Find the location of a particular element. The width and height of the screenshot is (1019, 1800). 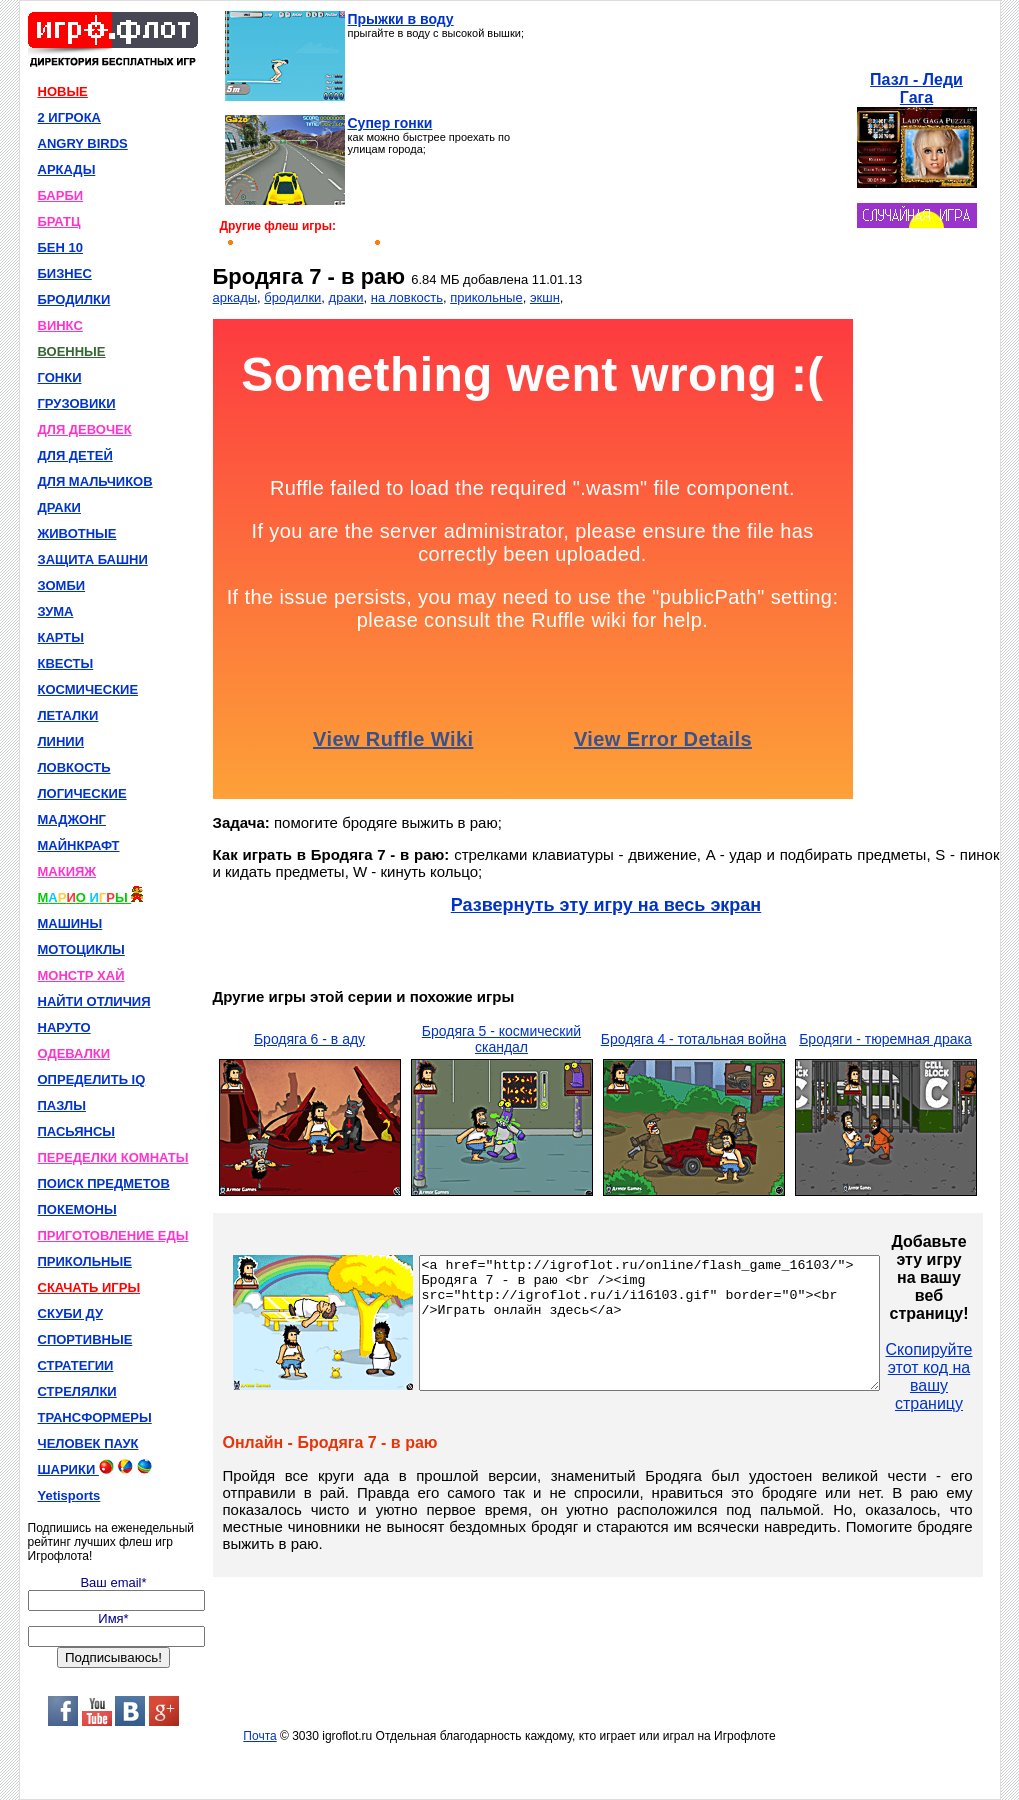

Yetisports is located at coordinates (69, 1495).